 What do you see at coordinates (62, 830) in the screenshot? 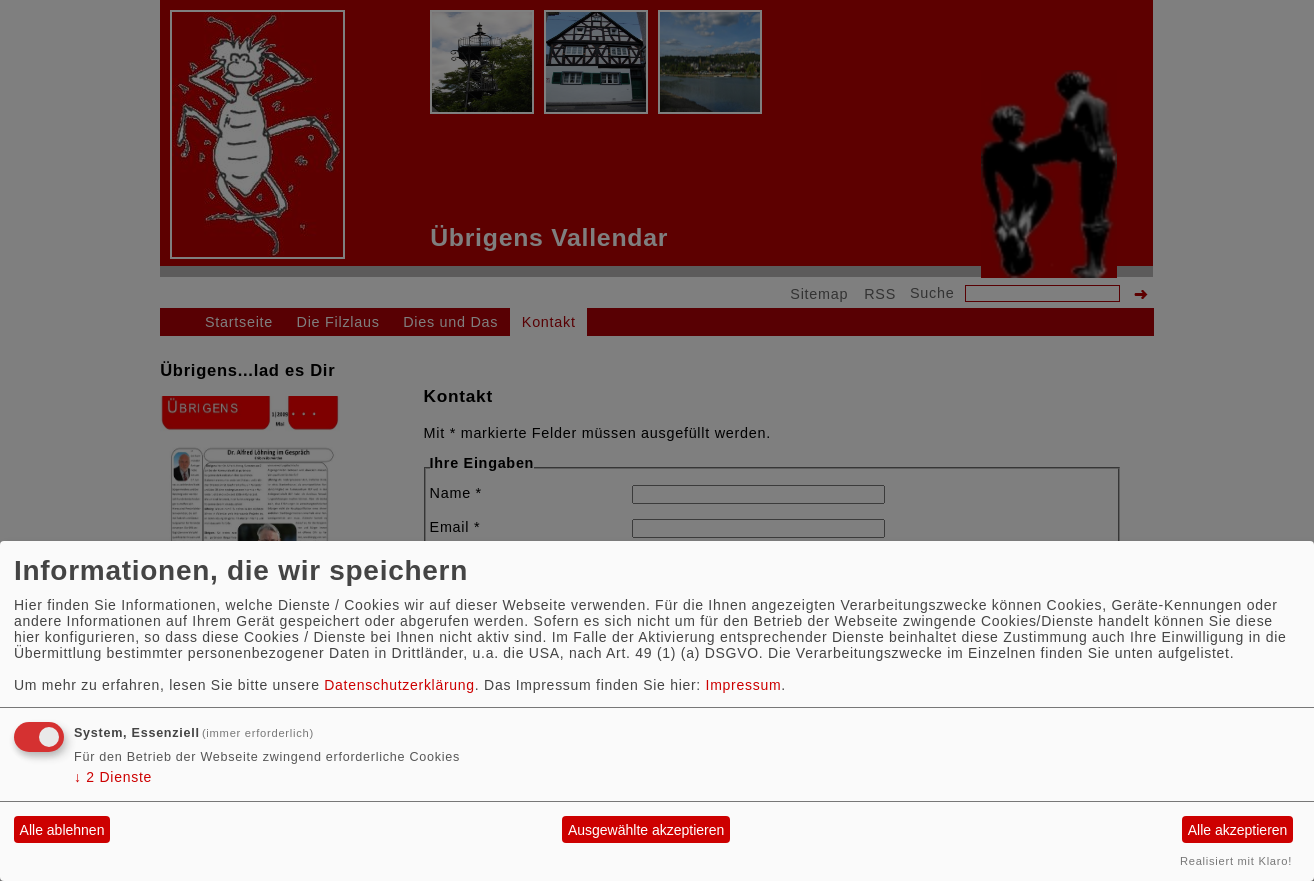
I see `Alle ablehnen` at bounding box center [62, 830].